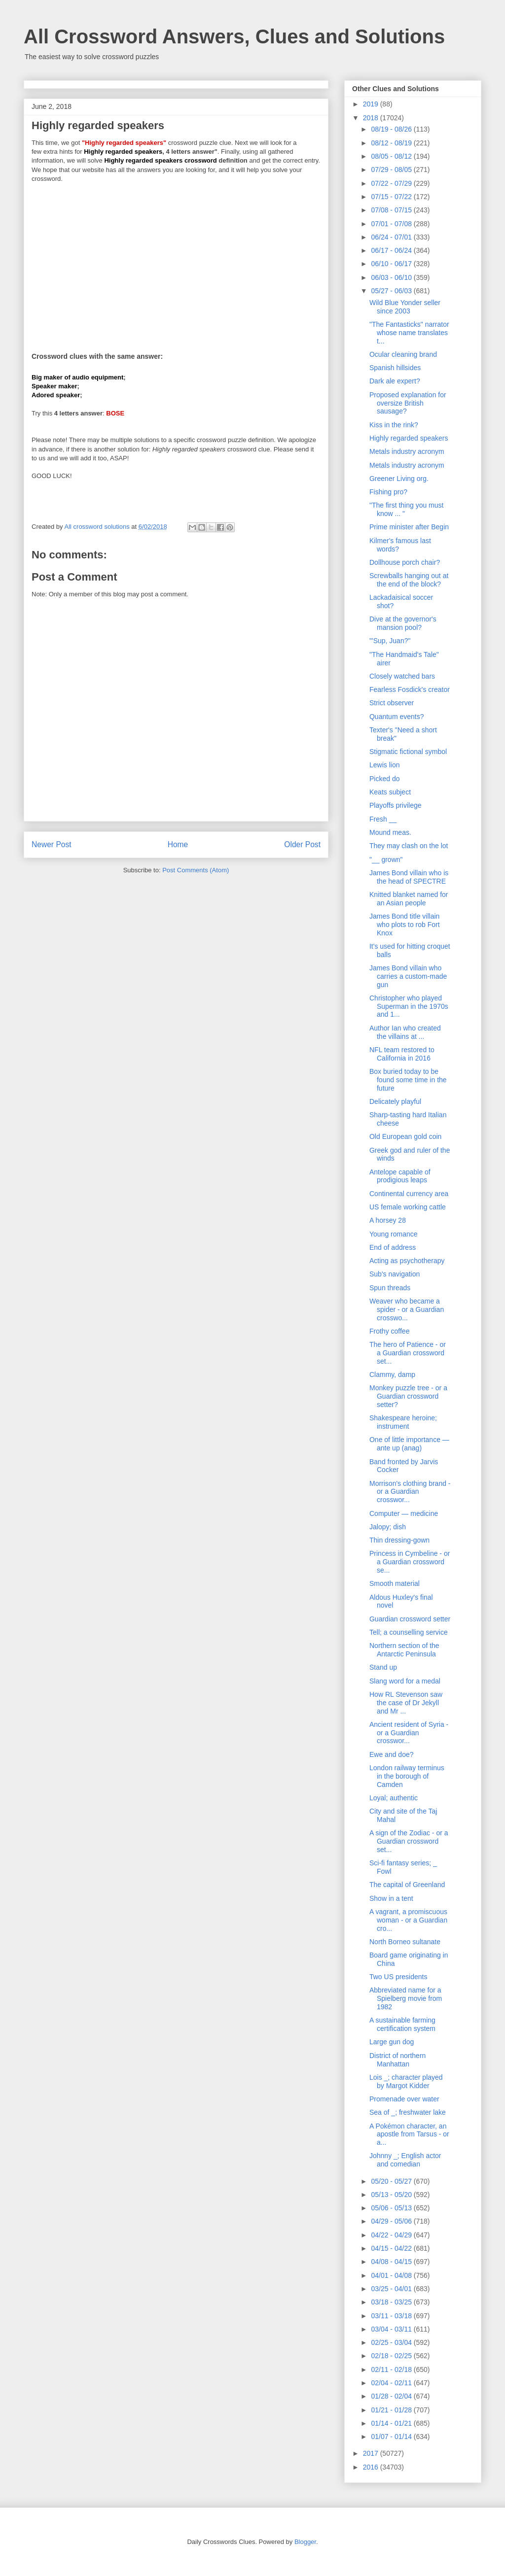 Image resolution: width=505 pixels, height=2576 pixels. Describe the element at coordinates (406, 2081) in the screenshot. I see `Lois _; character played by Margot Kidder` at that location.